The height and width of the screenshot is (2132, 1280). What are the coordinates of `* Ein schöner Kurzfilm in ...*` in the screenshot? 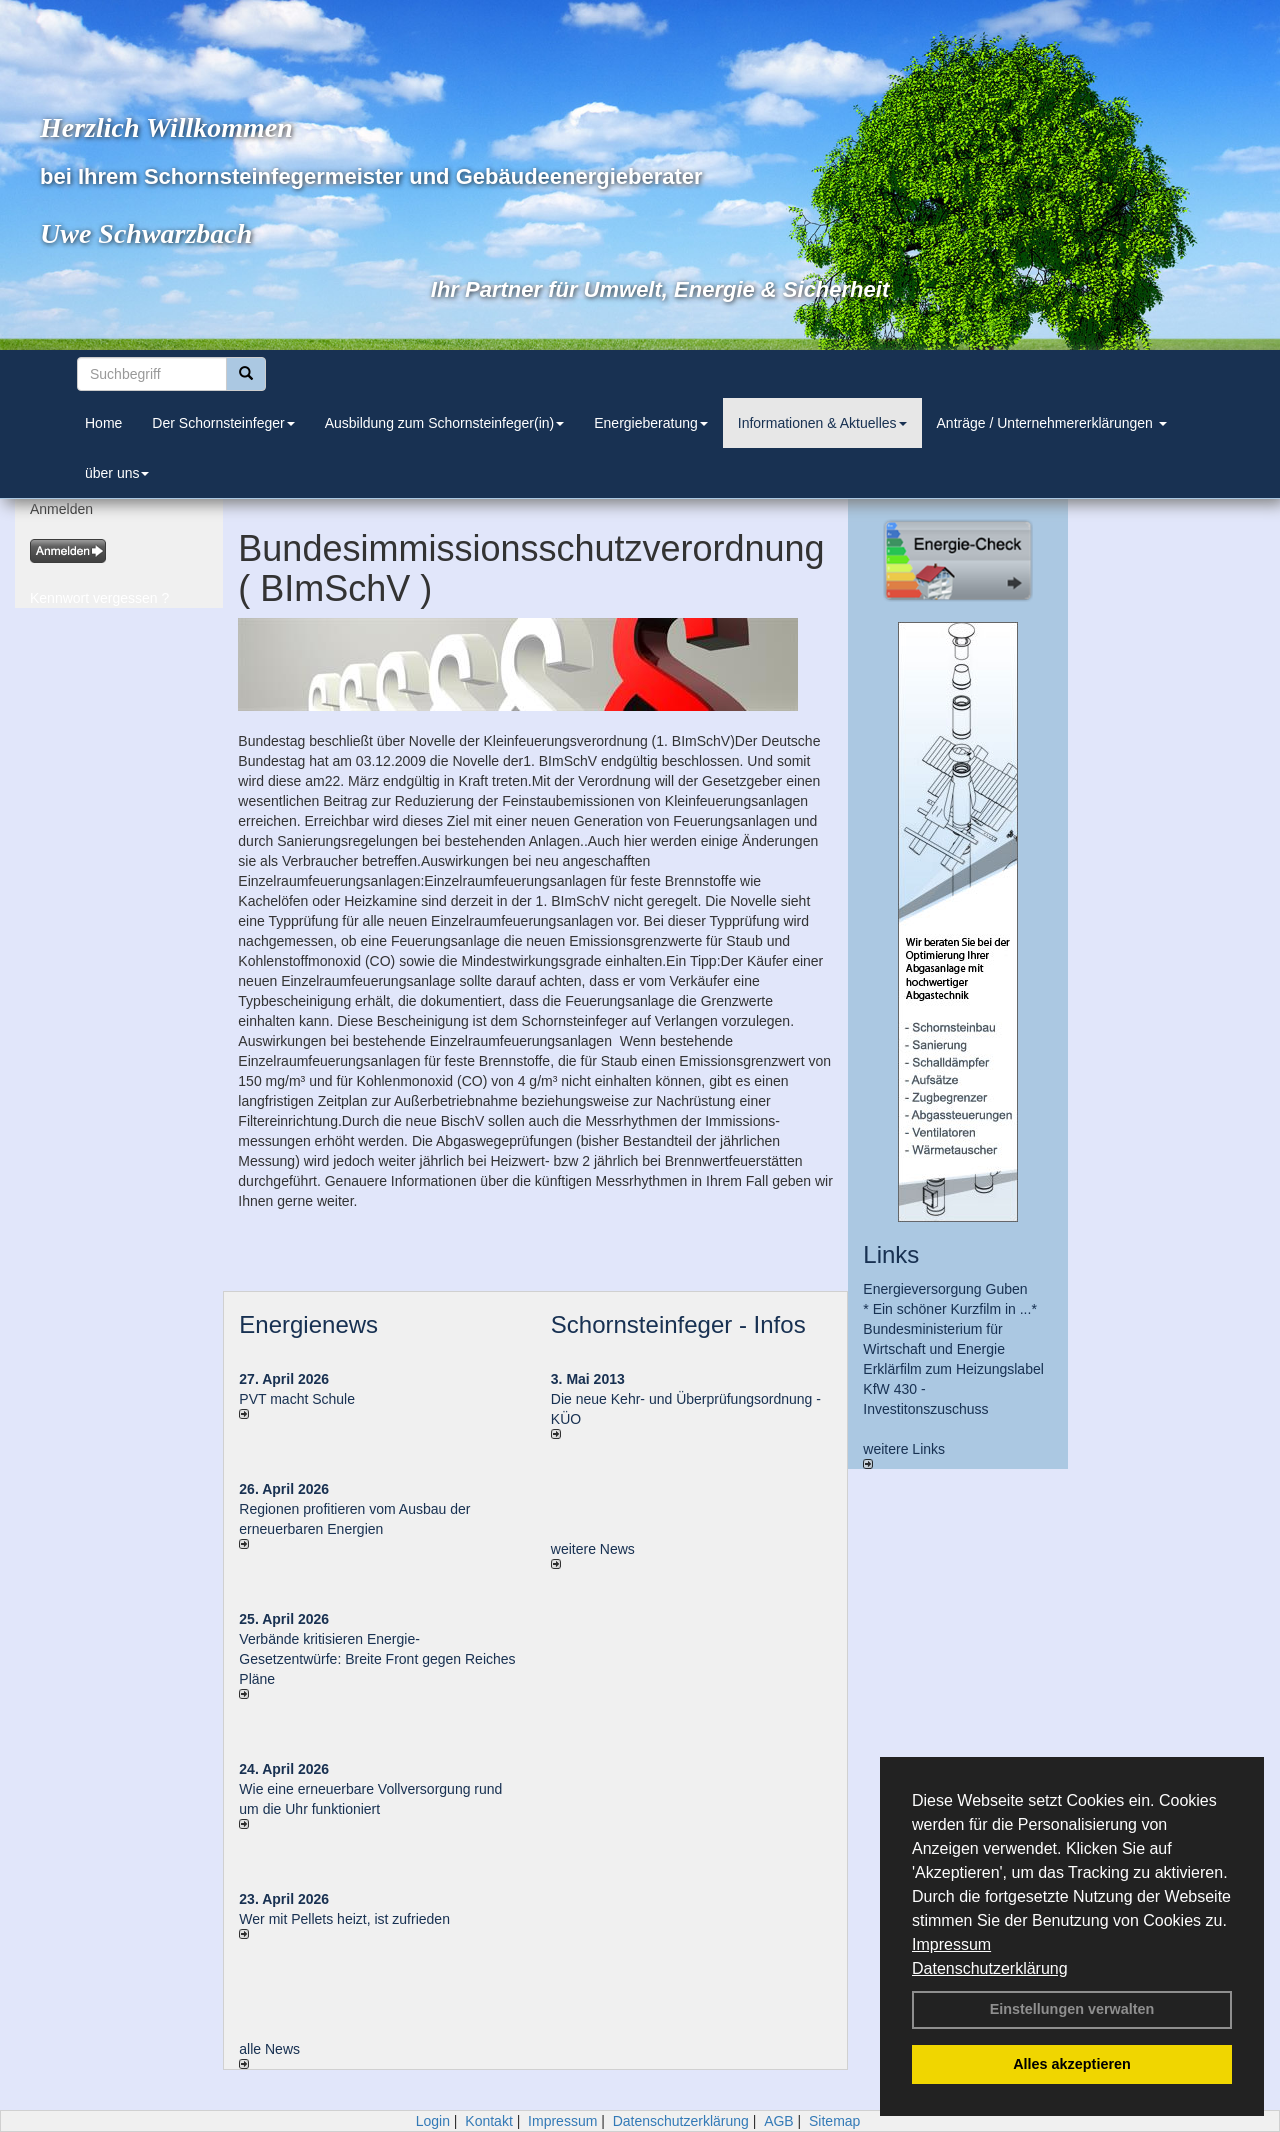 It's located at (950, 1309).